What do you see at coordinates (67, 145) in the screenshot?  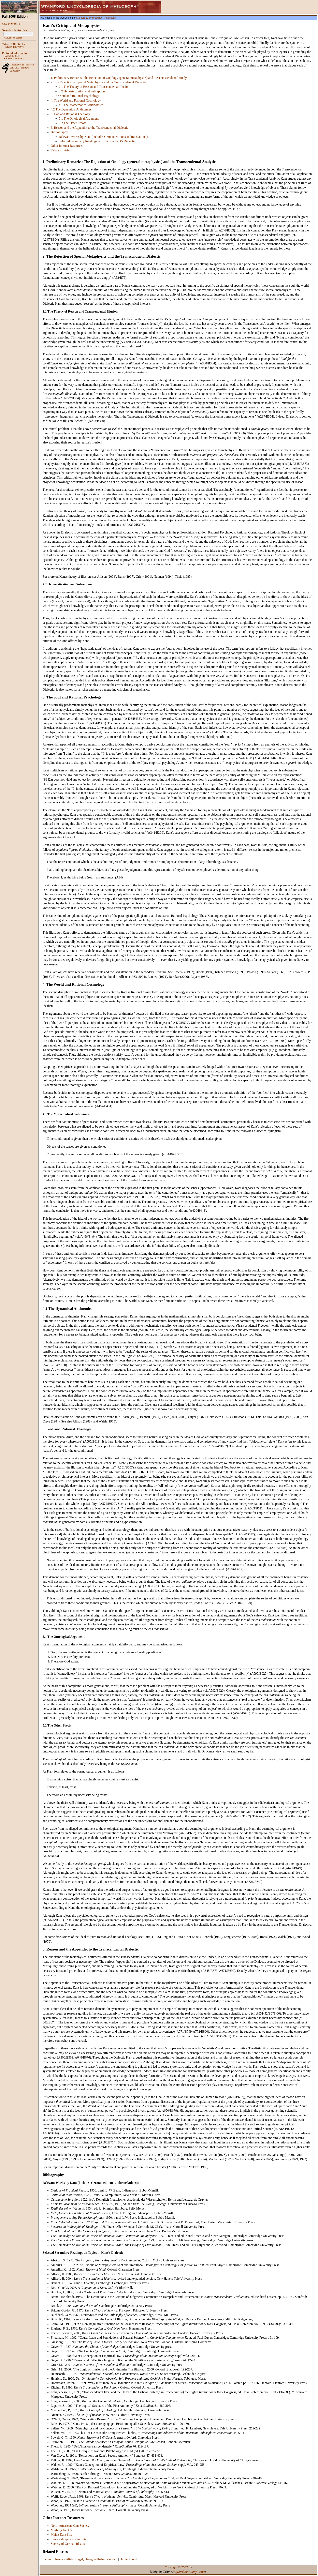 I see `Other Internet Resources` at bounding box center [67, 145].